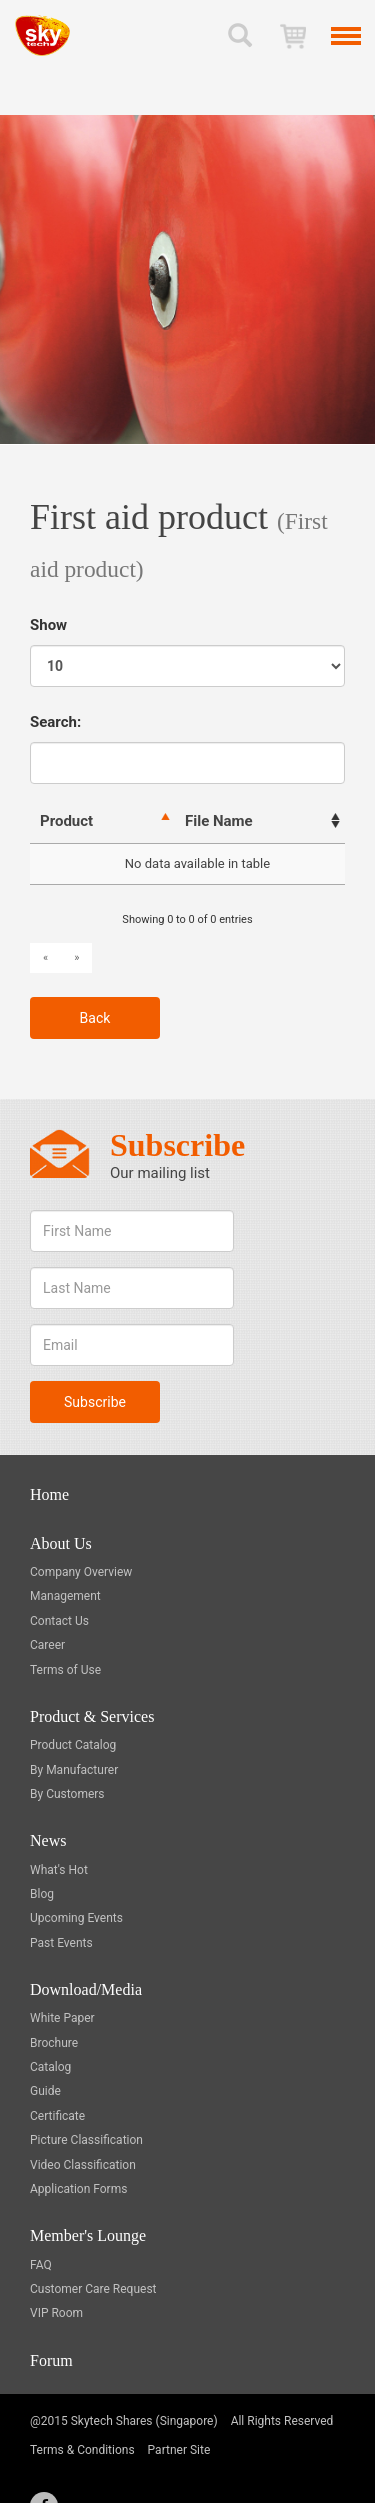  What do you see at coordinates (59, 1870) in the screenshot?
I see `What's Hot` at bounding box center [59, 1870].